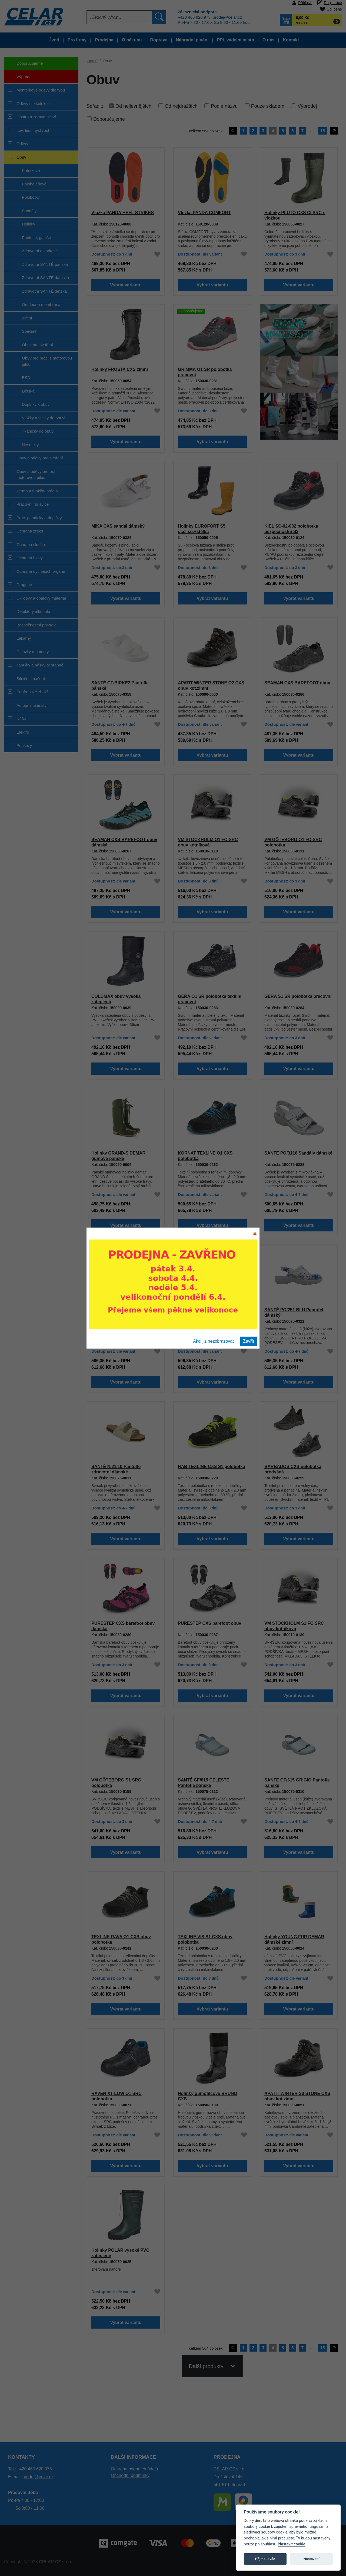 The image size is (346, 2576). I want to click on Obuv pro práci s motorovou pilou, so click(47, 361).